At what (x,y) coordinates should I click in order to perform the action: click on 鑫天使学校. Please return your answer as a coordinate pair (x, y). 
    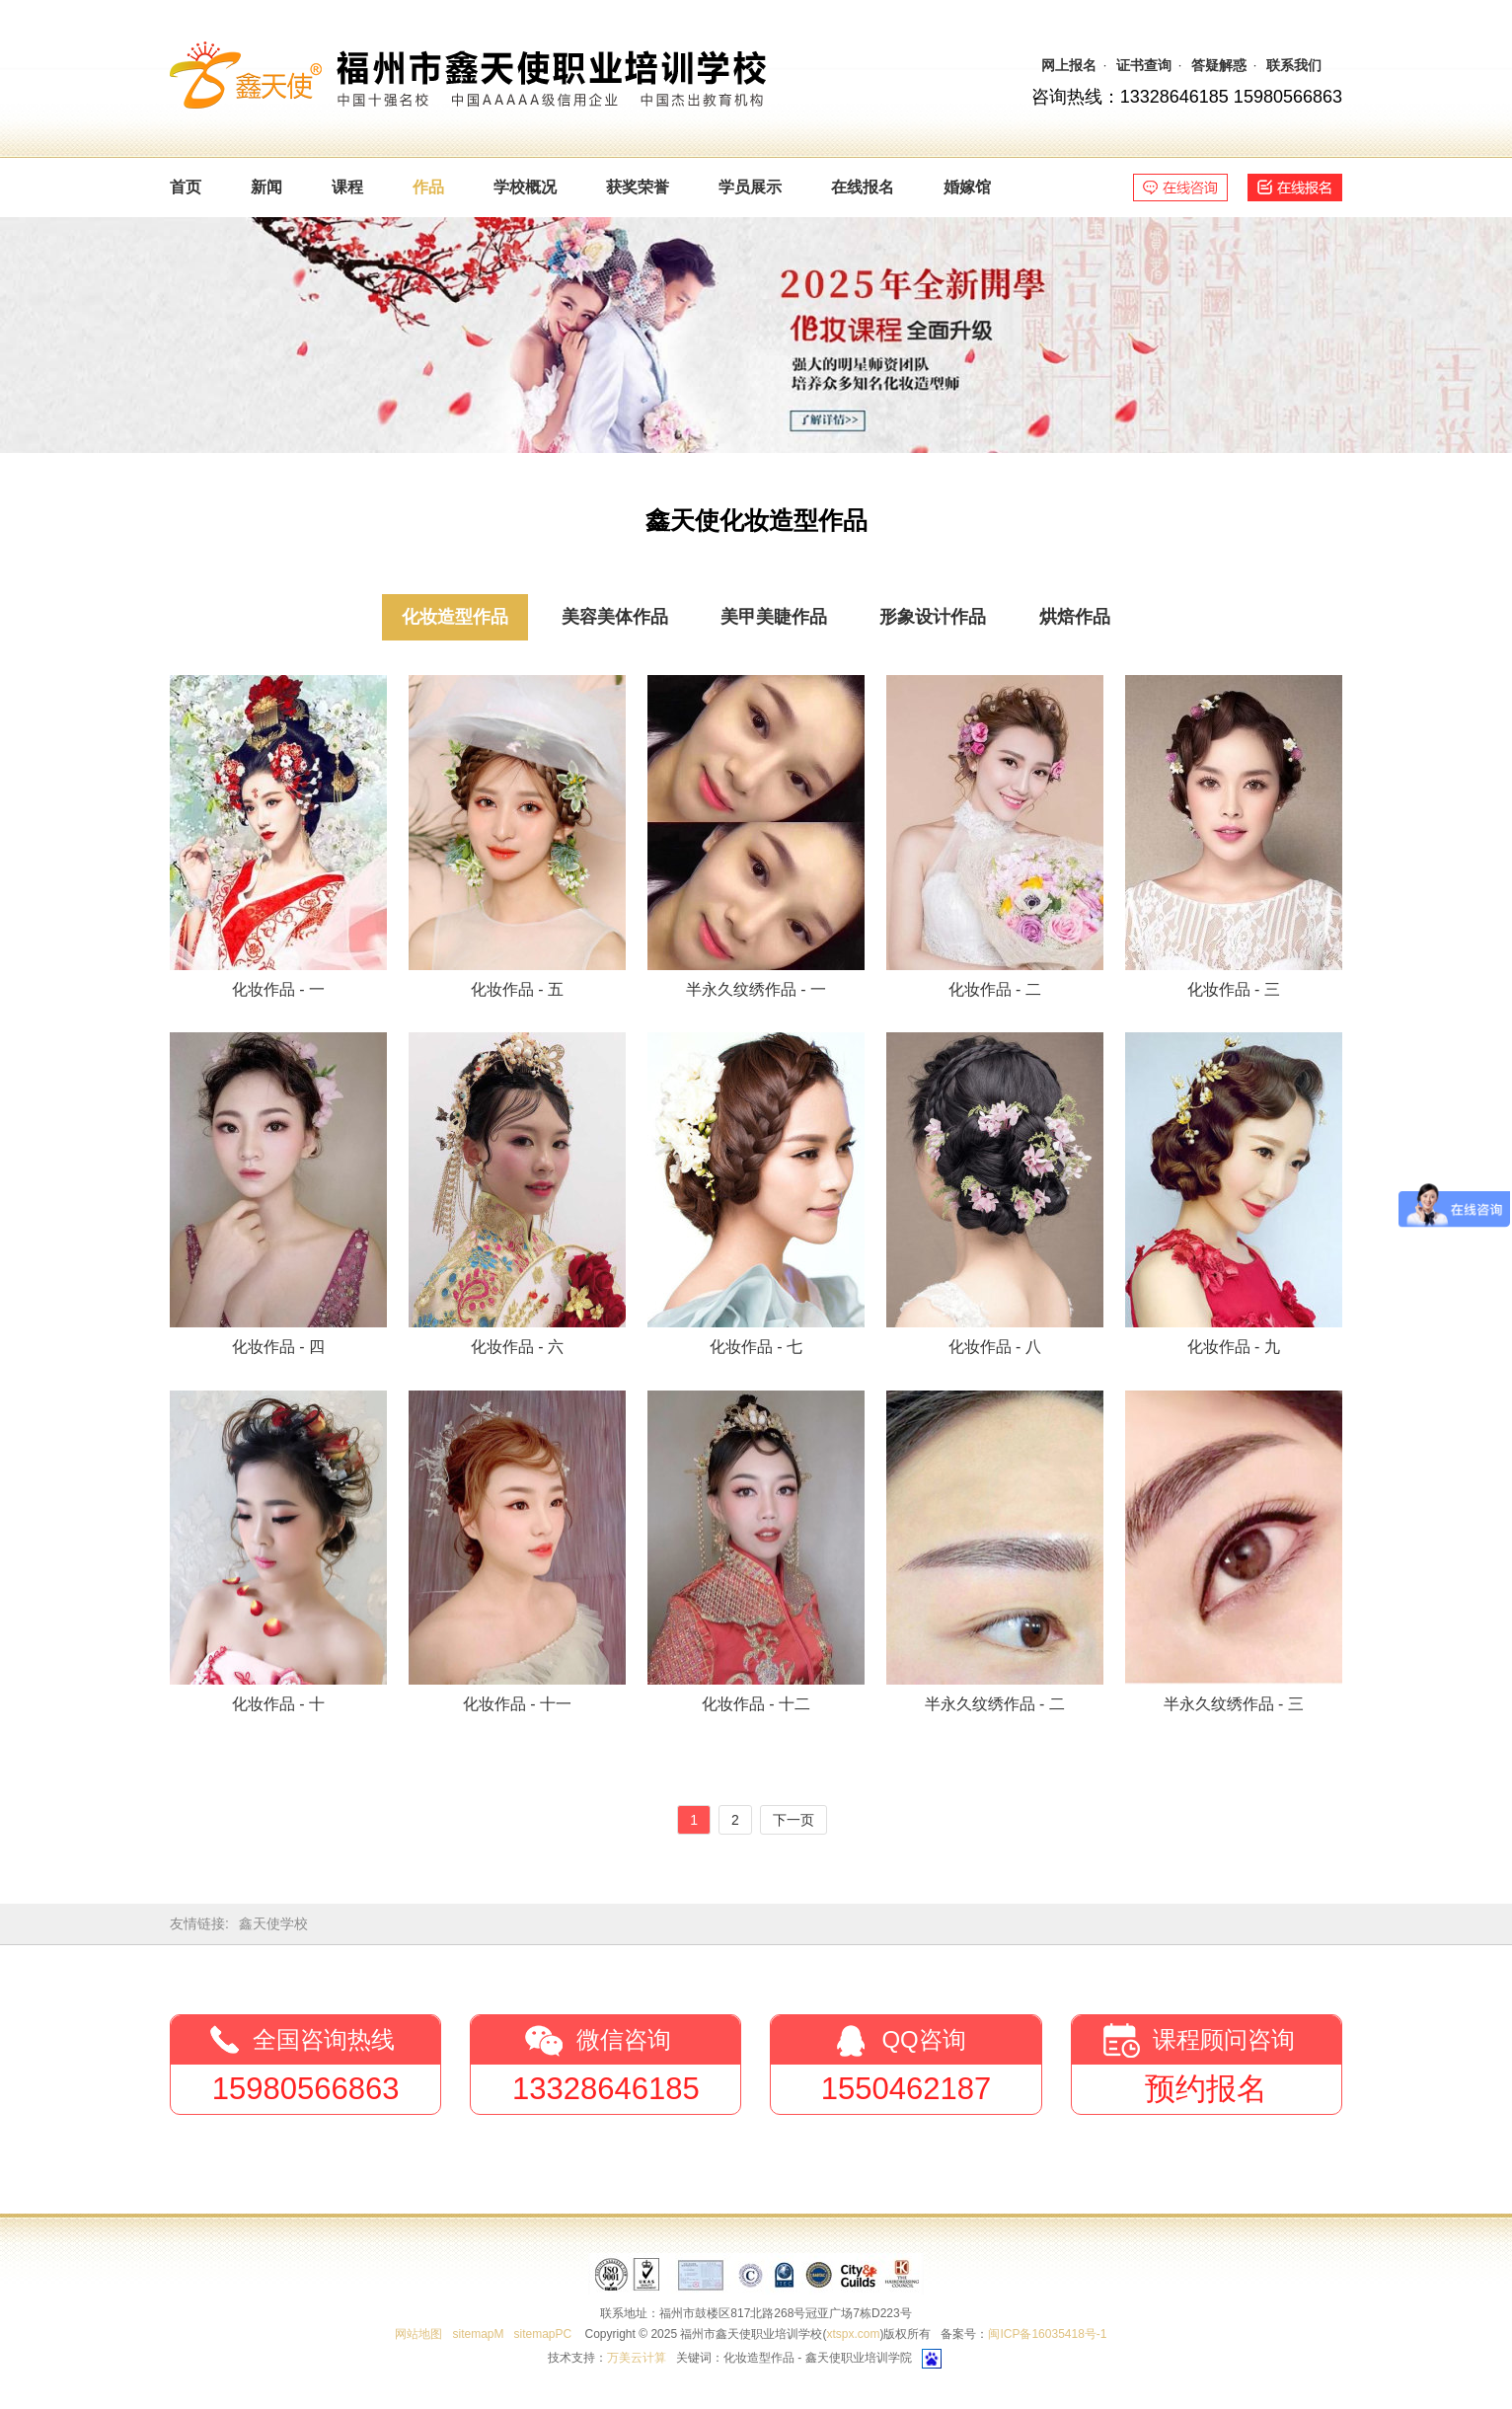
    Looking at the image, I should click on (273, 1923).